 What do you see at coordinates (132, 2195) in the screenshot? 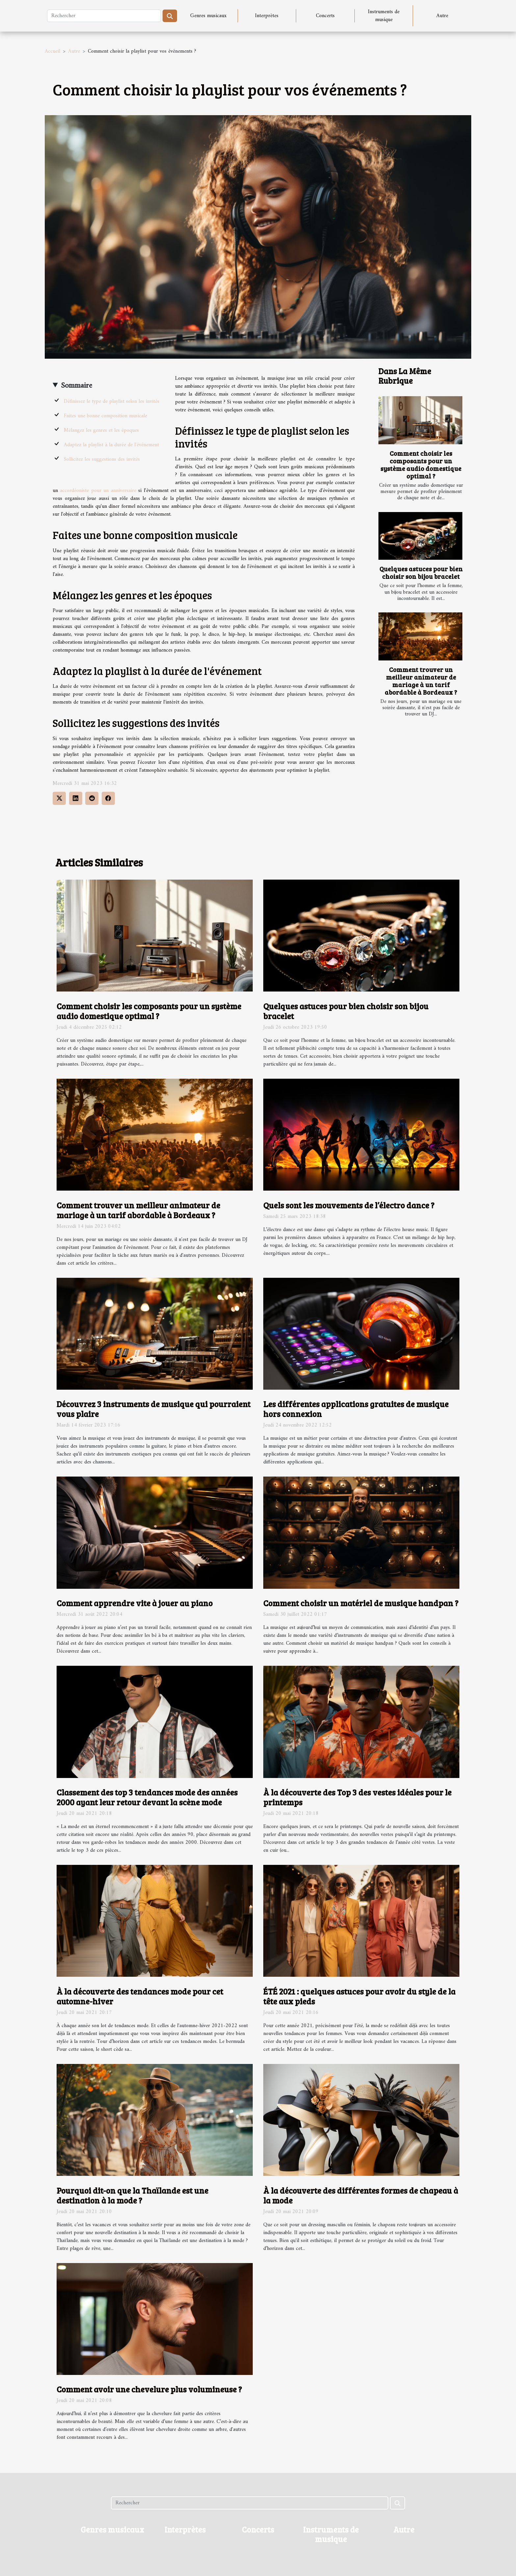
I see `Pourquoi dit-on que la Thaïlande est une destination à la mode ?` at bounding box center [132, 2195].